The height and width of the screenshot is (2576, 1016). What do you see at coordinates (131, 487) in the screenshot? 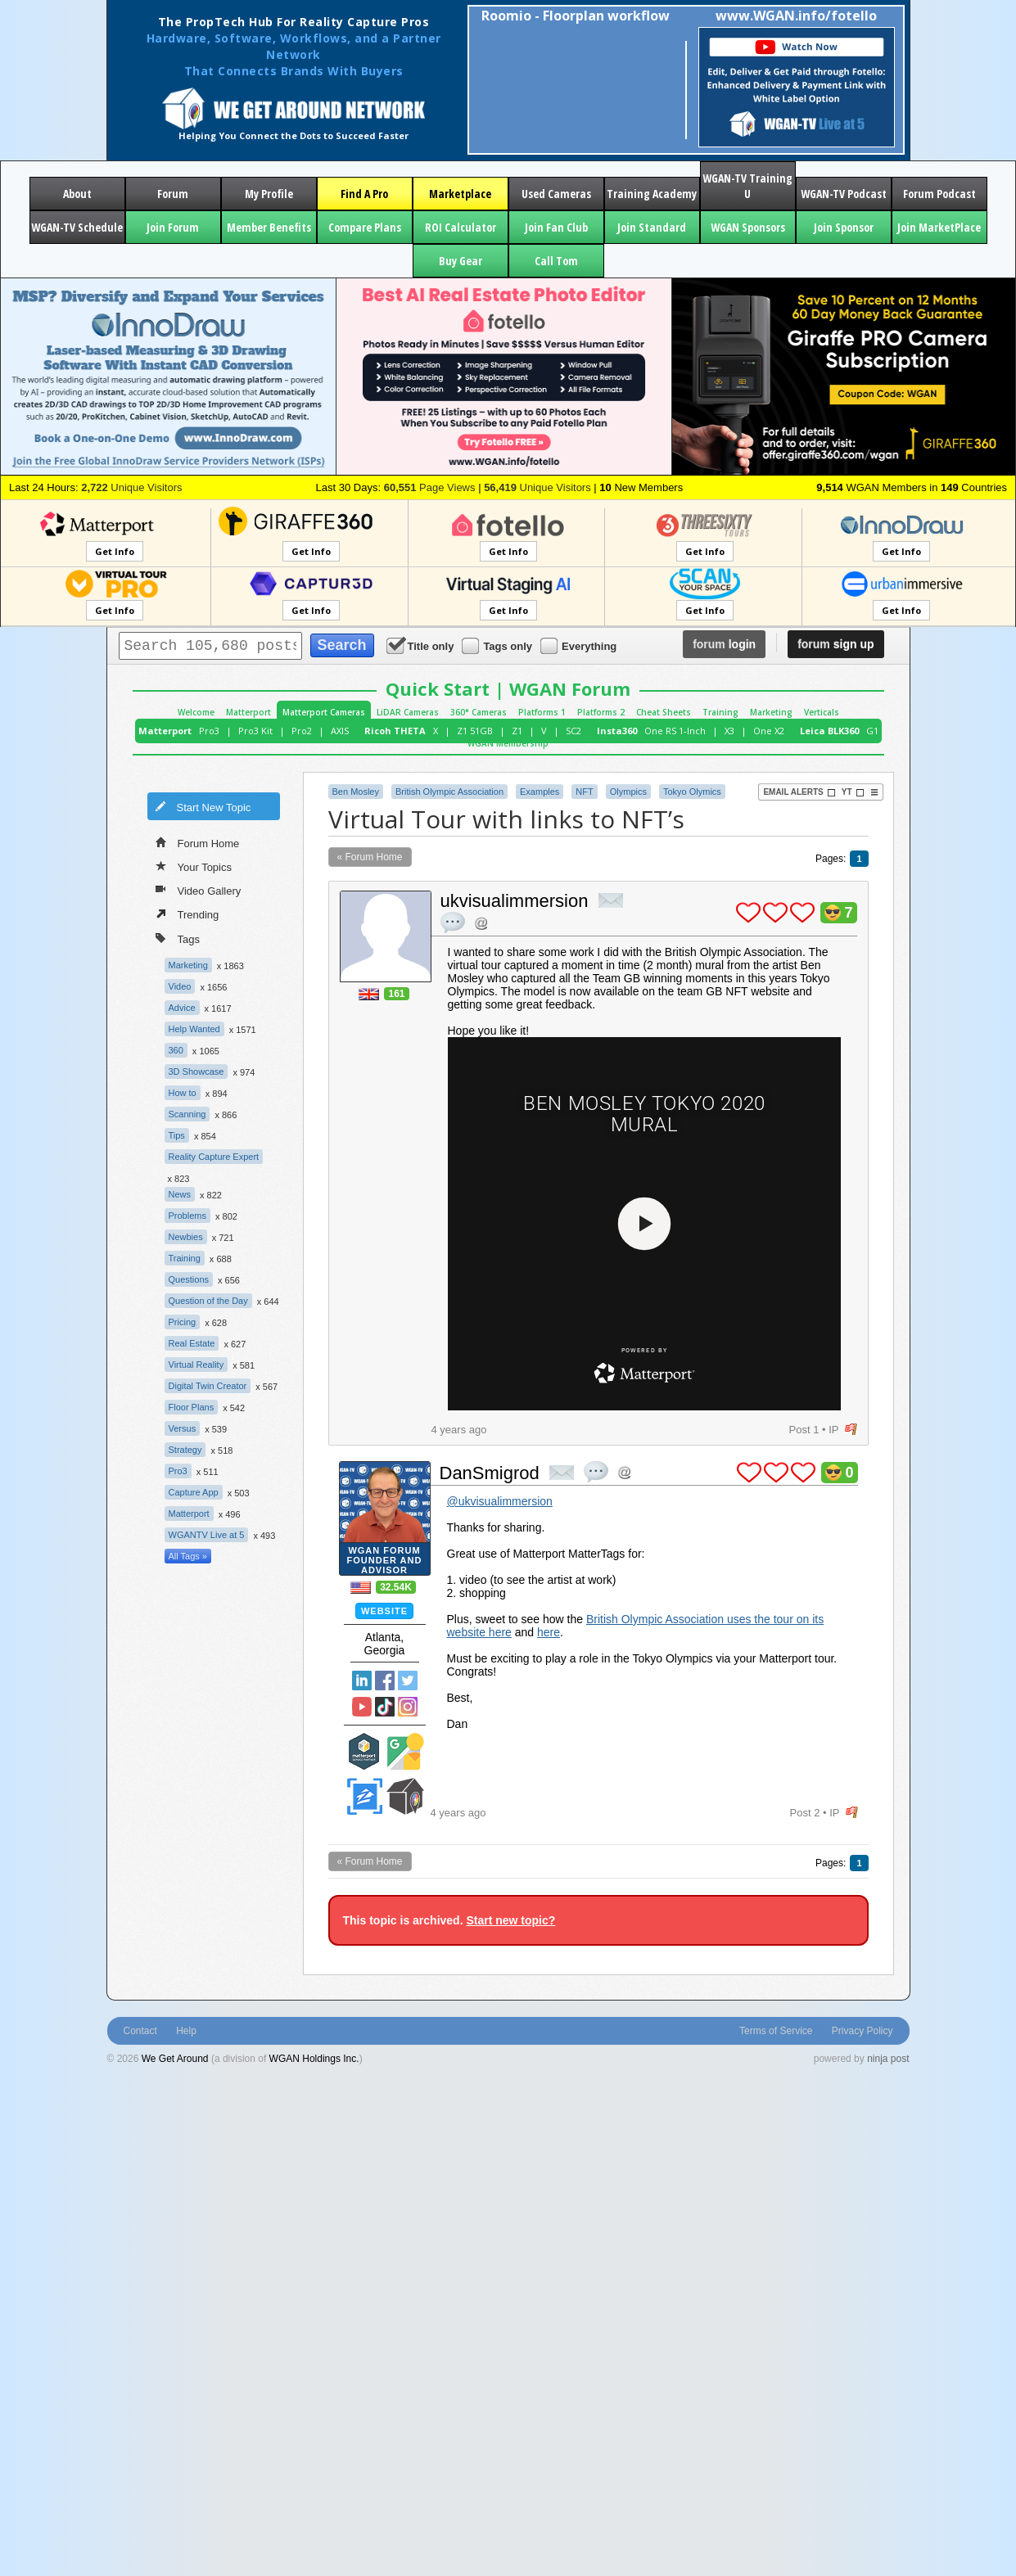
I see `Unique Visitors` at bounding box center [131, 487].